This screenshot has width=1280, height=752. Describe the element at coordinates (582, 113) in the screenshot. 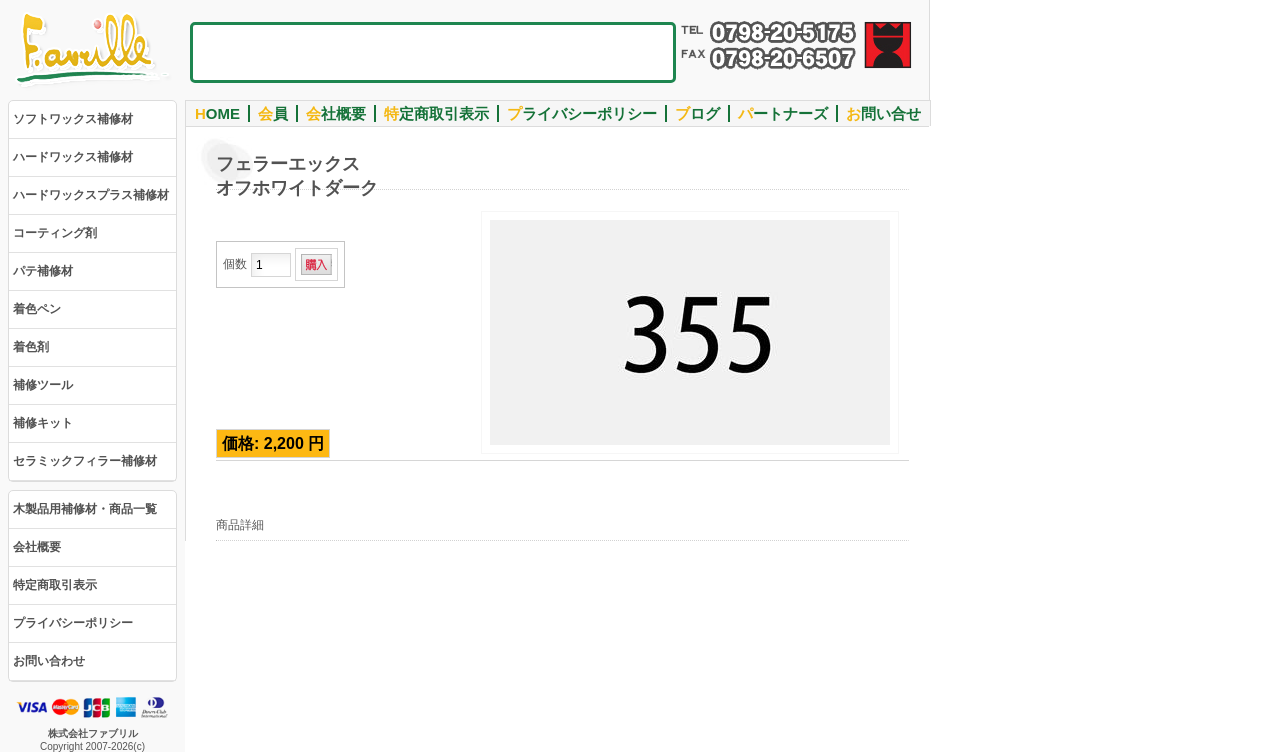

I see `ライバシーポリシー` at that location.